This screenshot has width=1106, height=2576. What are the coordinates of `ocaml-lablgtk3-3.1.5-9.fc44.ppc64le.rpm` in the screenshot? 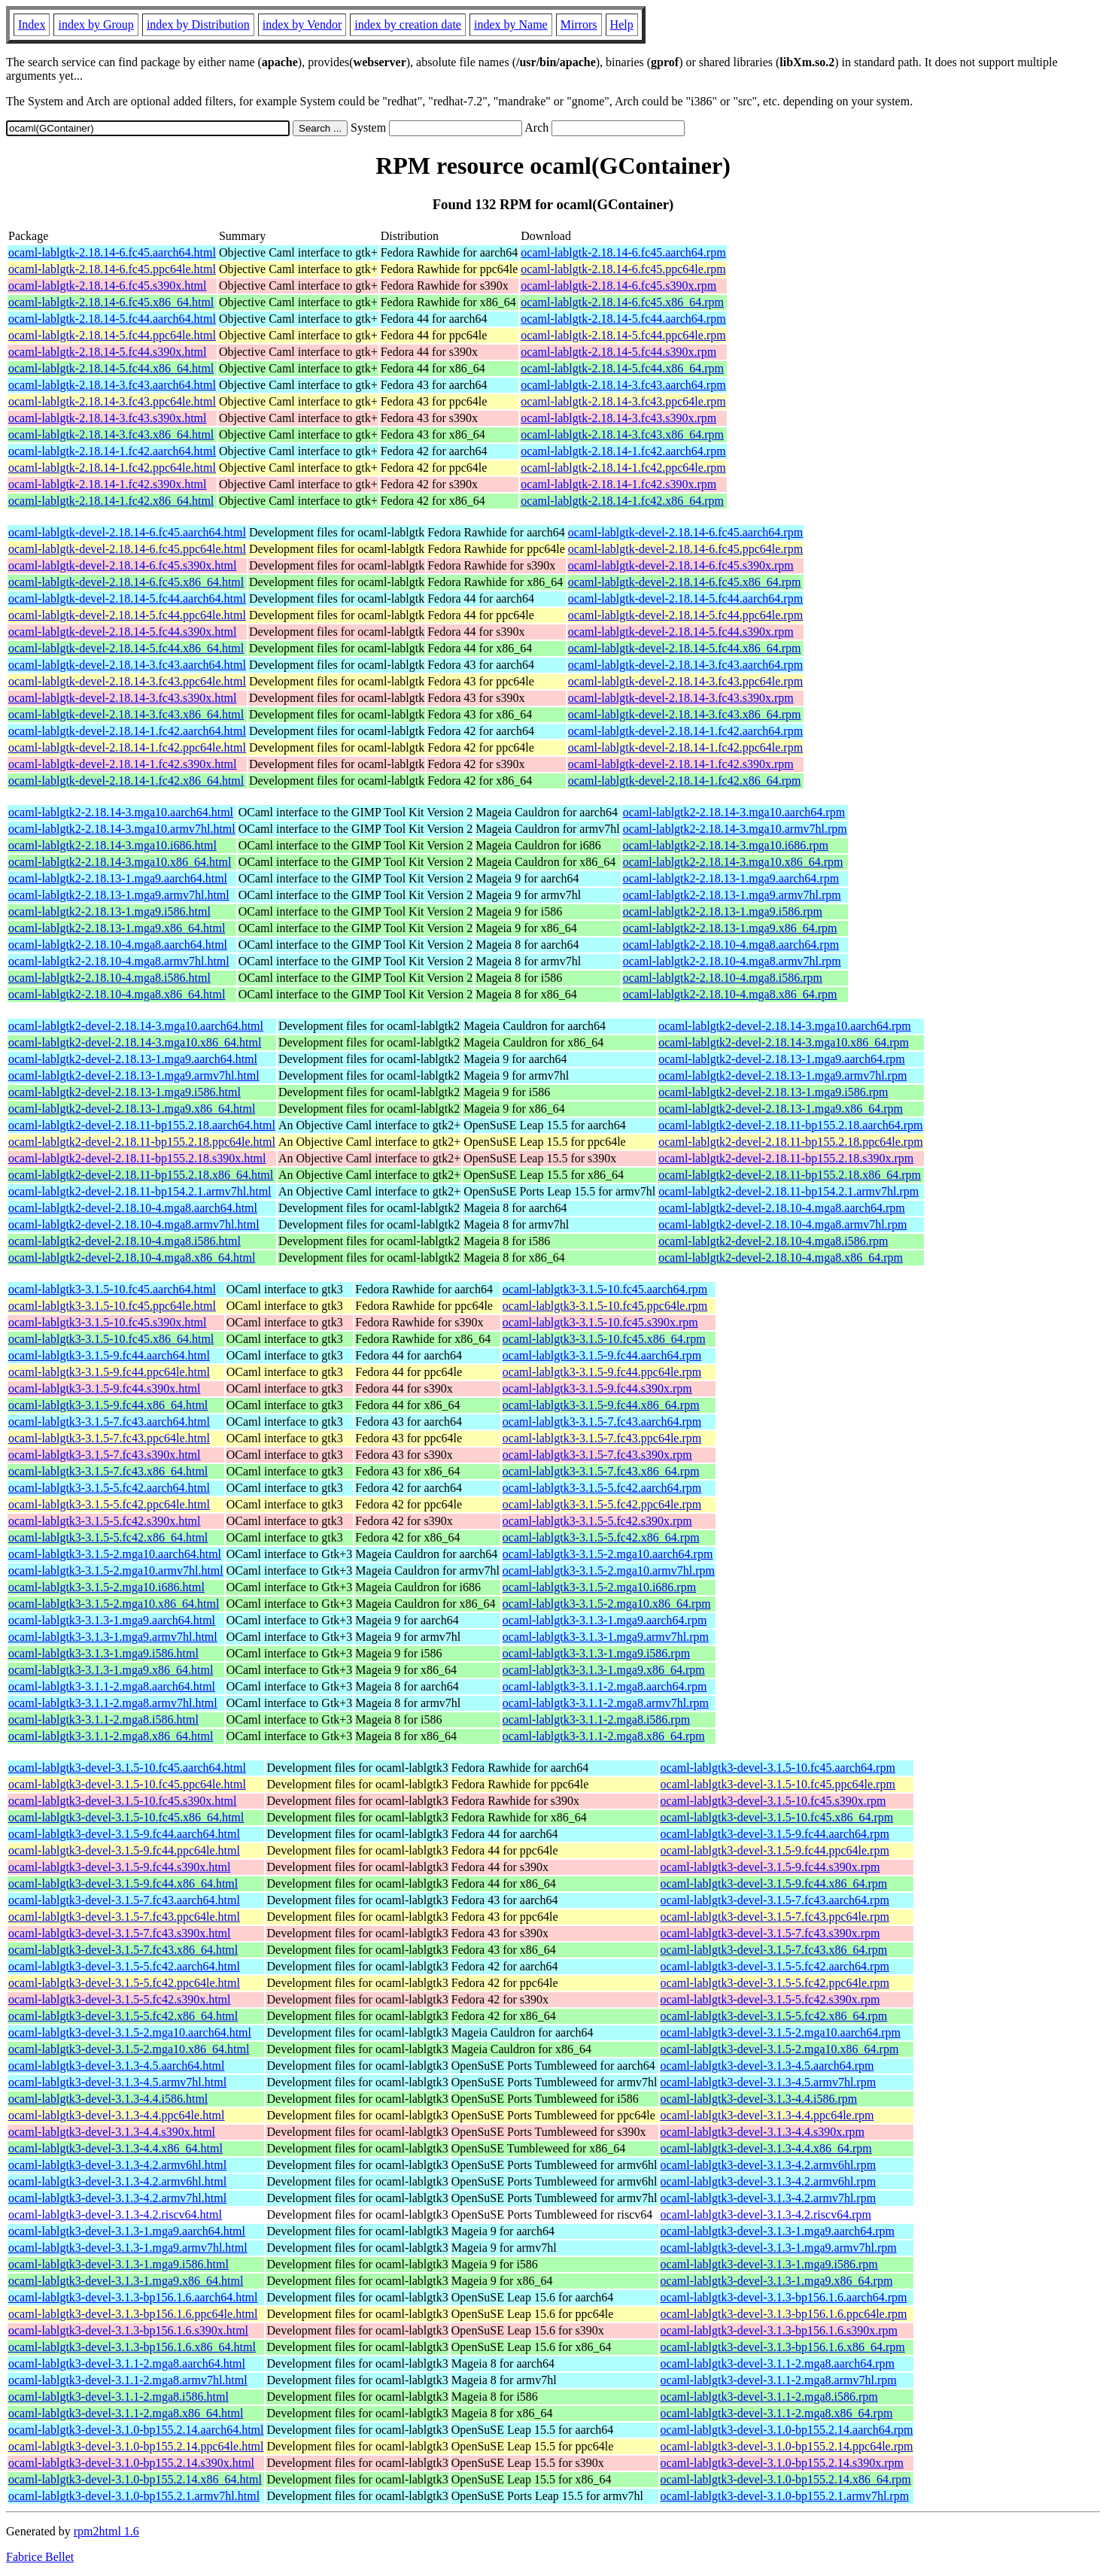 It's located at (602, 1371).